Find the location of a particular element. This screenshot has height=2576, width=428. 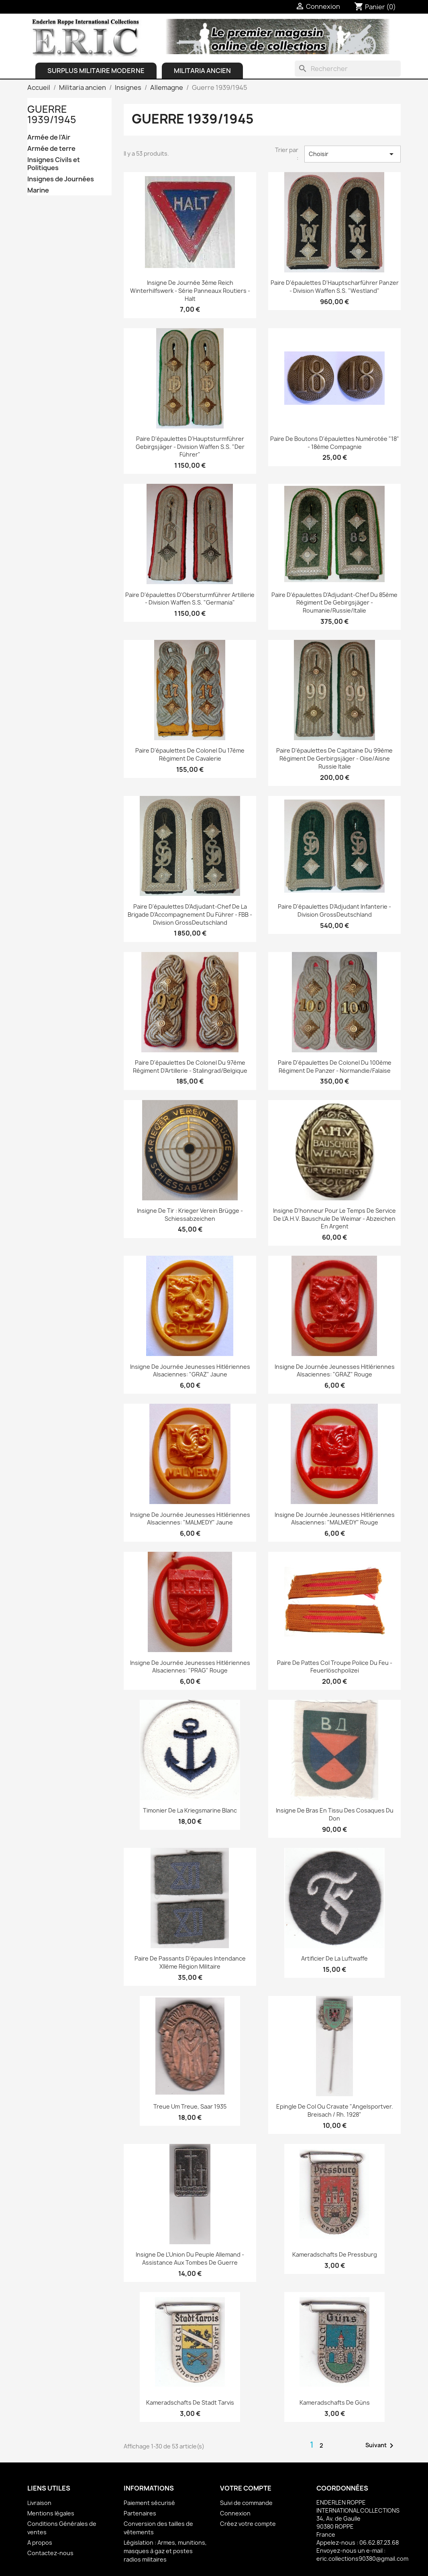

[Lien du panier contenant 0 produit(s)] is located at coordinates (375, 6).